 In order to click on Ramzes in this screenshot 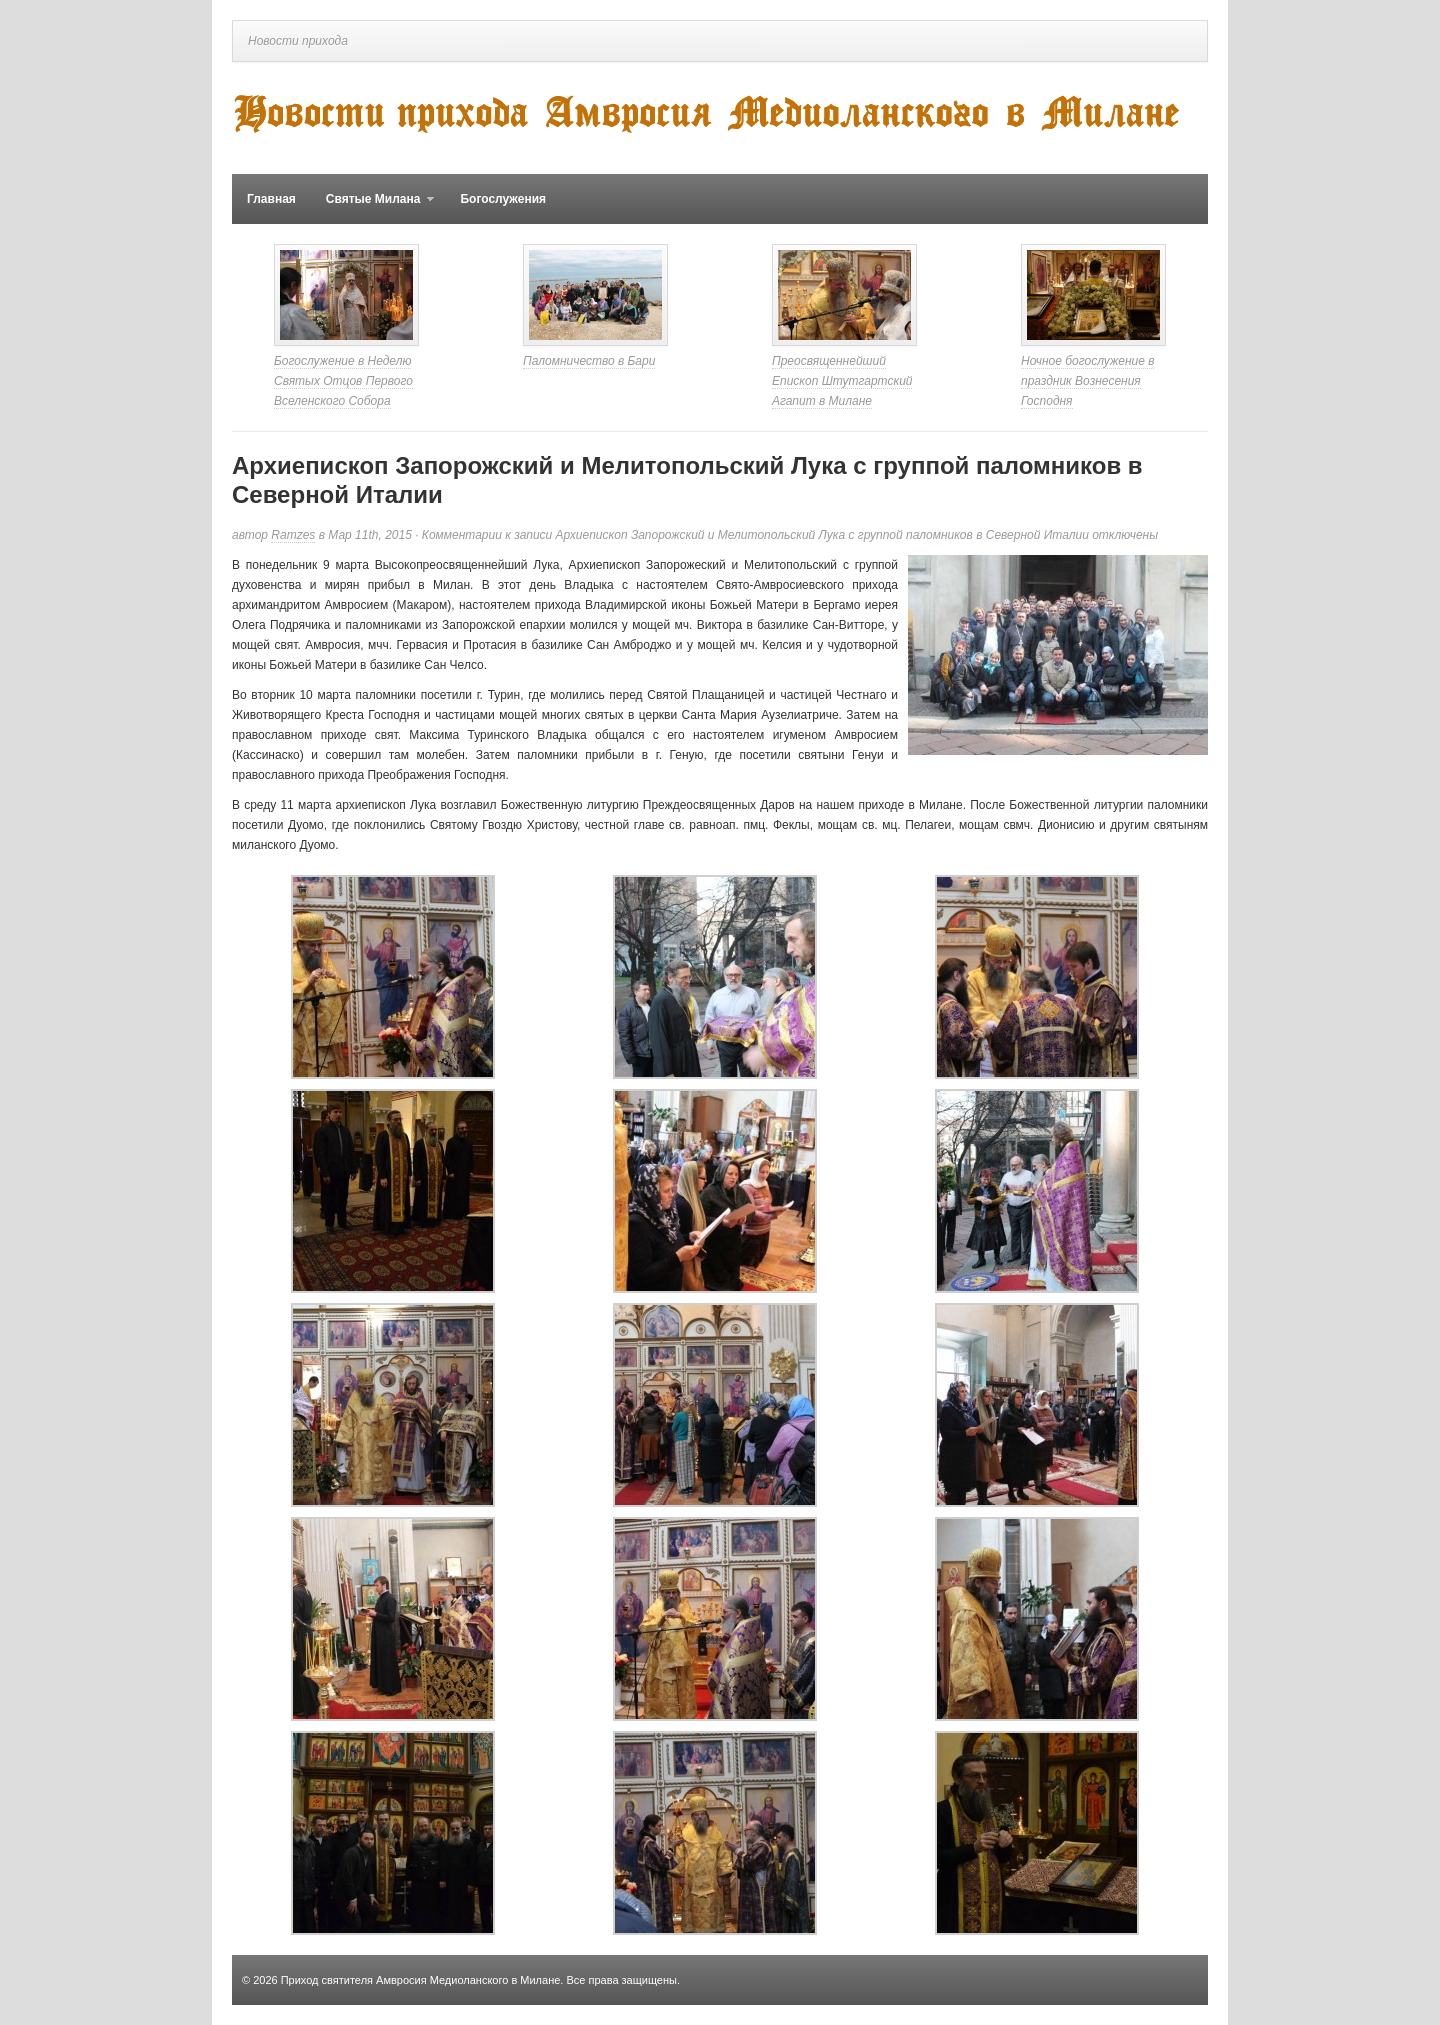, I will do `click(293, 535)`.